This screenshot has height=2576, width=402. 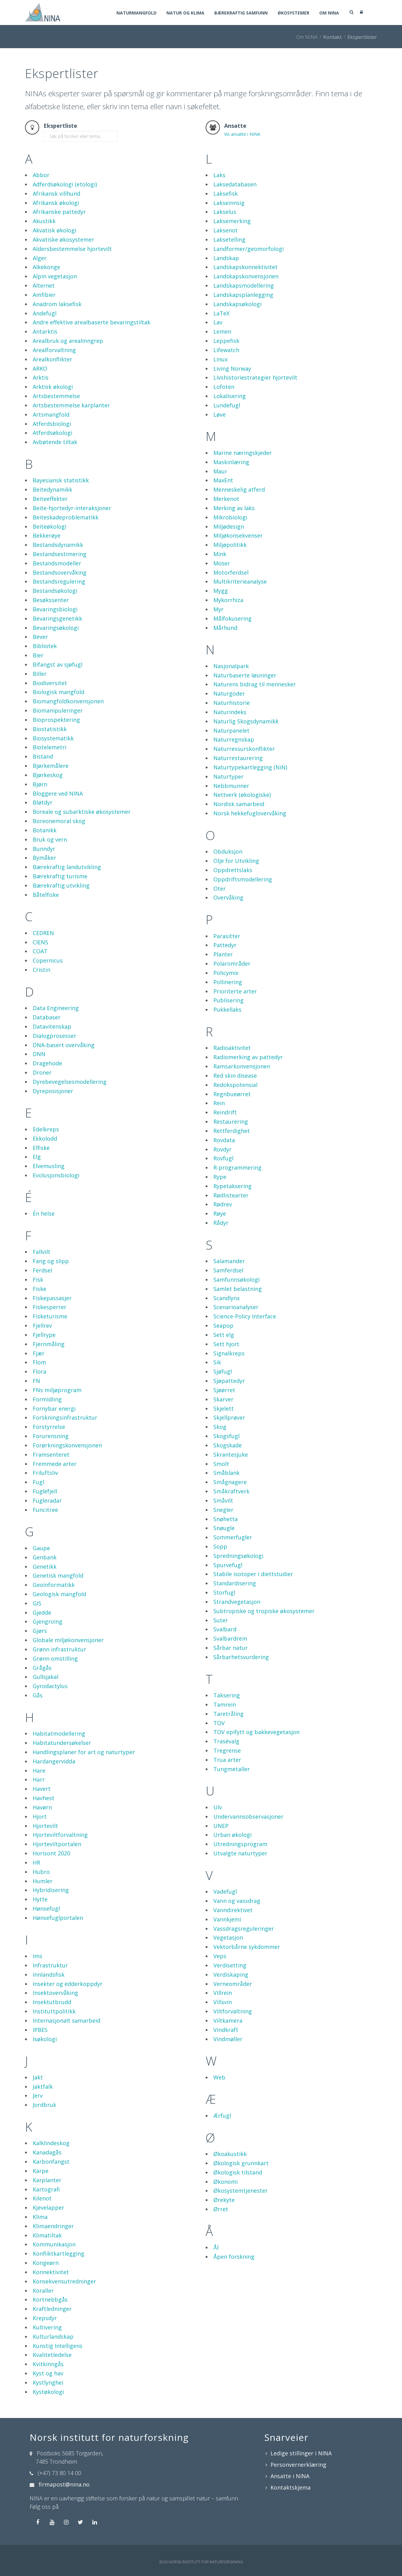 I want to click on Vektorbårne sykdommer, so click(x=246, y=1946).